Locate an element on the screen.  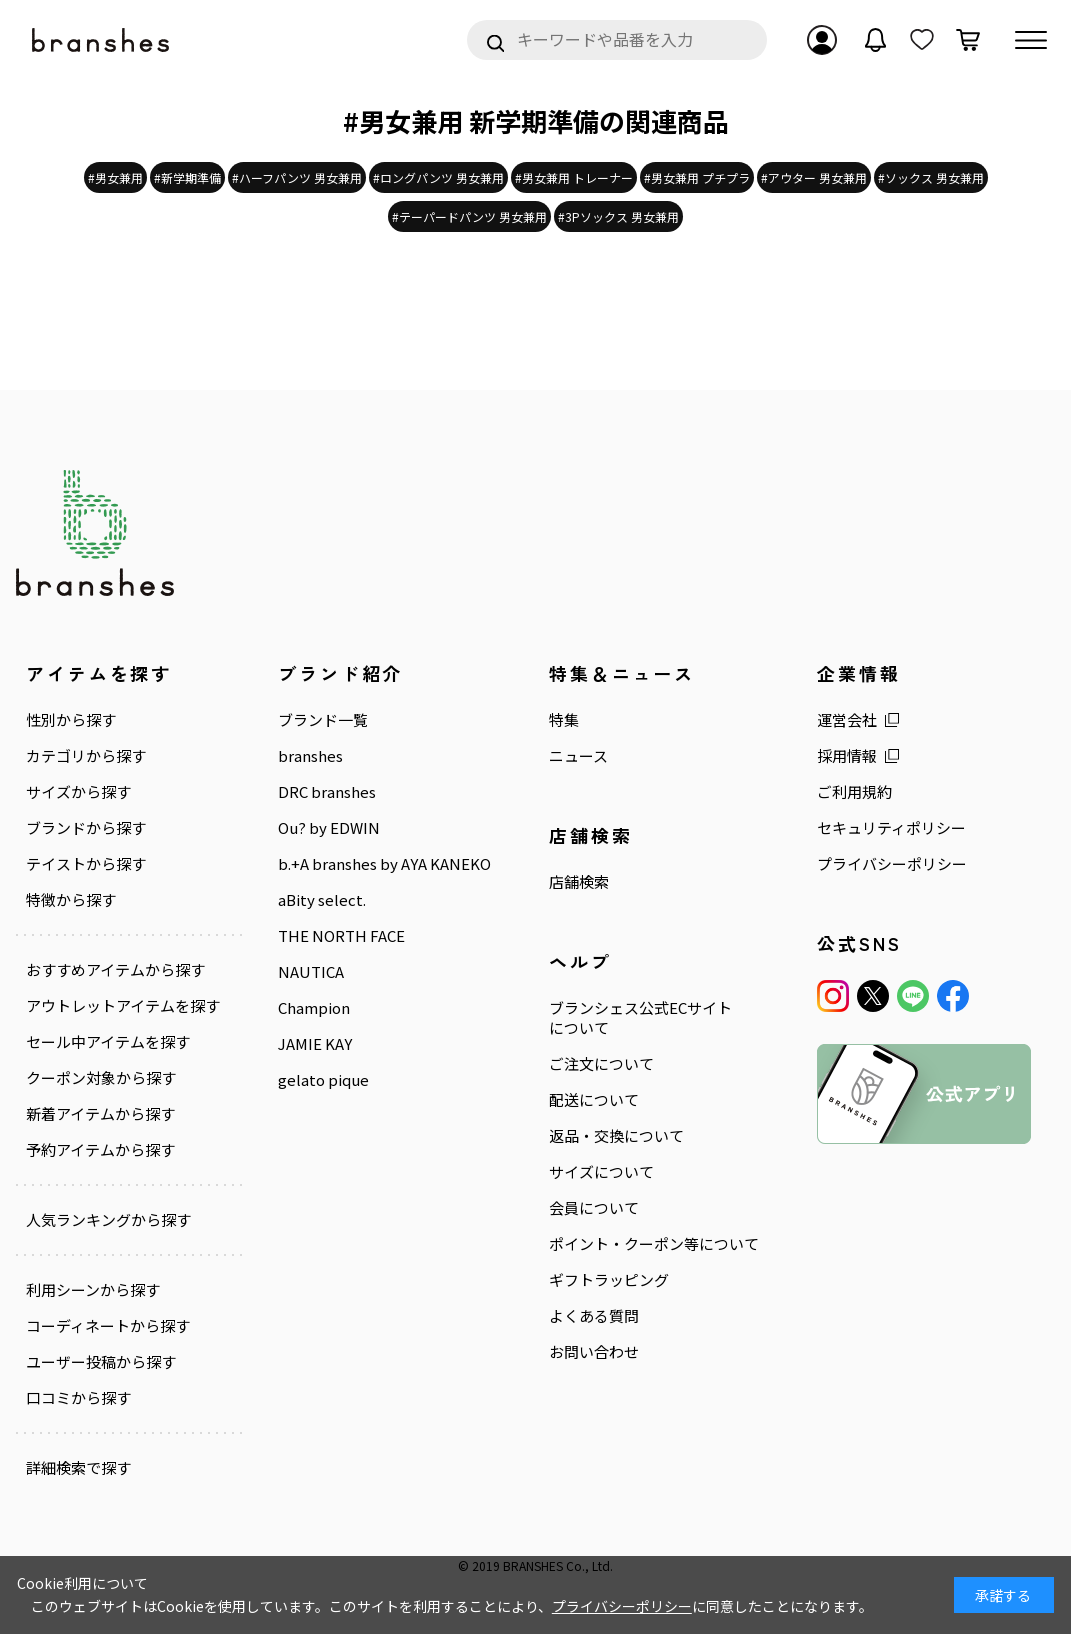
aBity select. is located at coordinates (322, 900).